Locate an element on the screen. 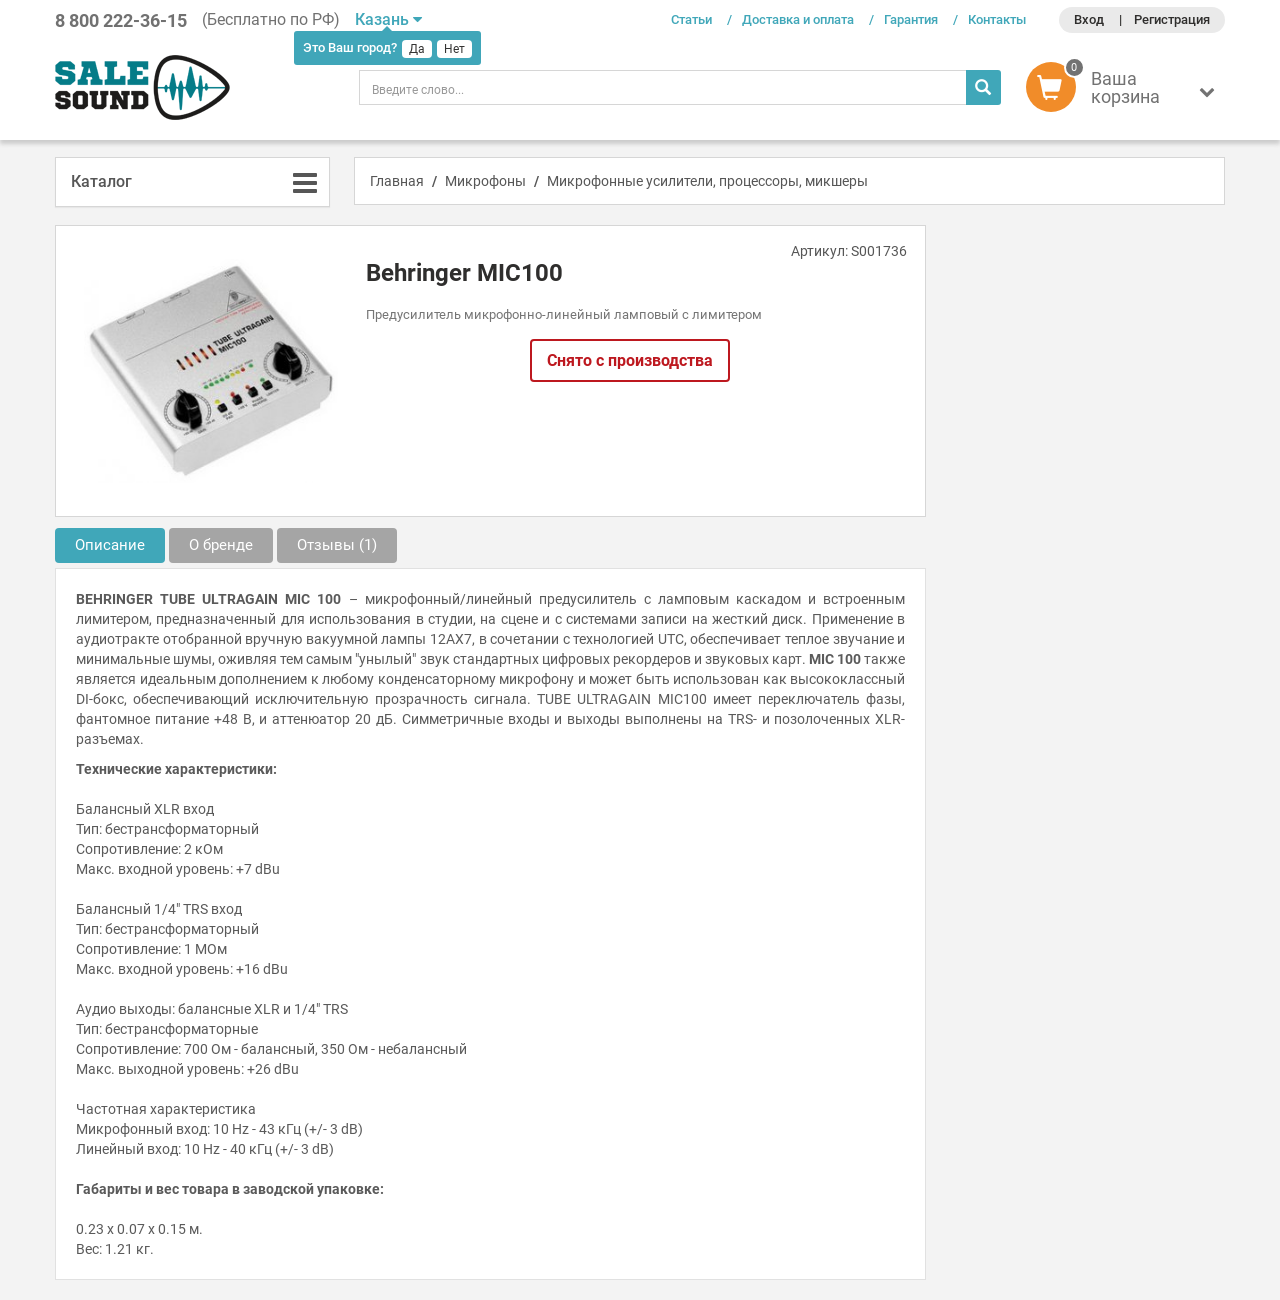 This screenshot has width=1280, height=1300. [button] is located at coordinates (1125, 92).